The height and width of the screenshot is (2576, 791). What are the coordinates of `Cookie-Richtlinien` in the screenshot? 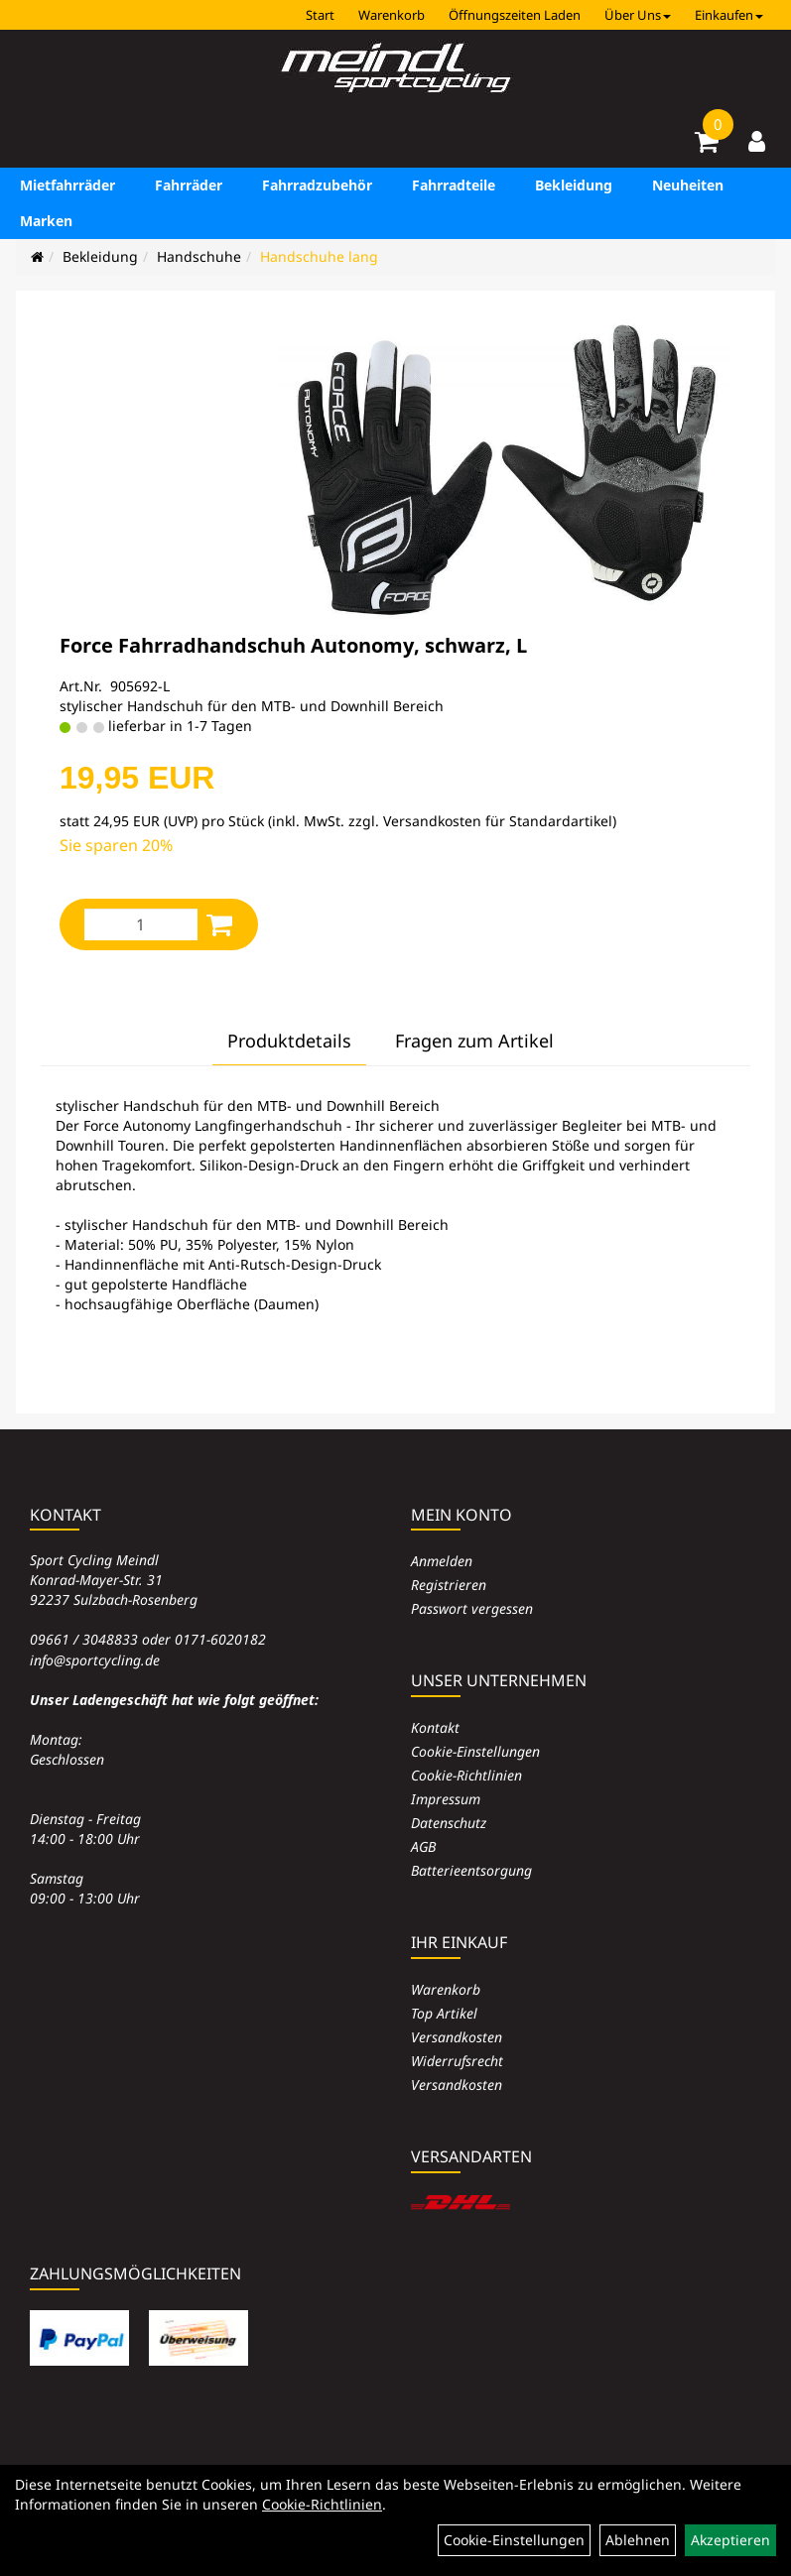 It's located at (466, 1775).